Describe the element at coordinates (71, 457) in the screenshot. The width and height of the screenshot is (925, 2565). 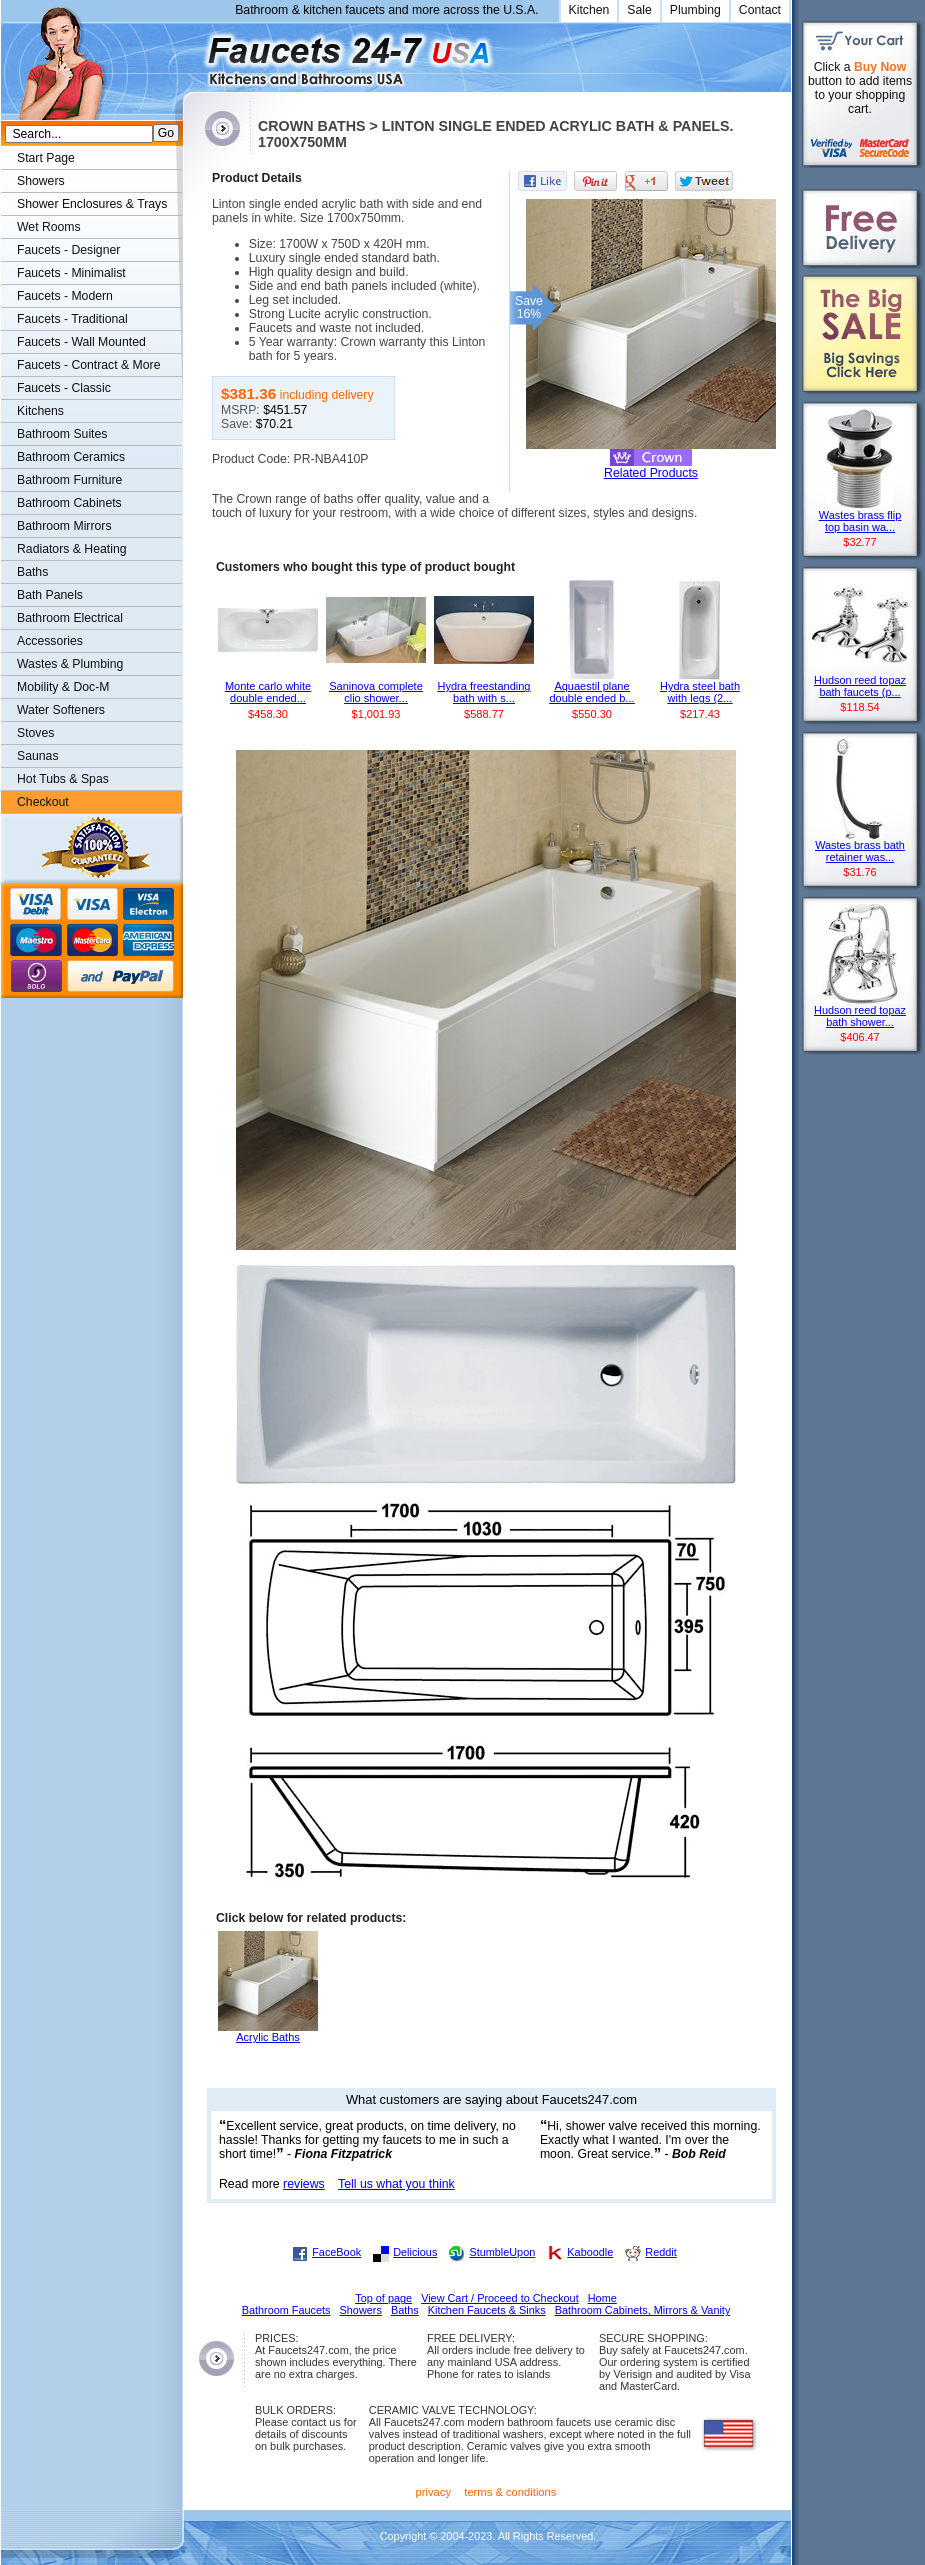
I see `Bathroom Ceramics` at that location.